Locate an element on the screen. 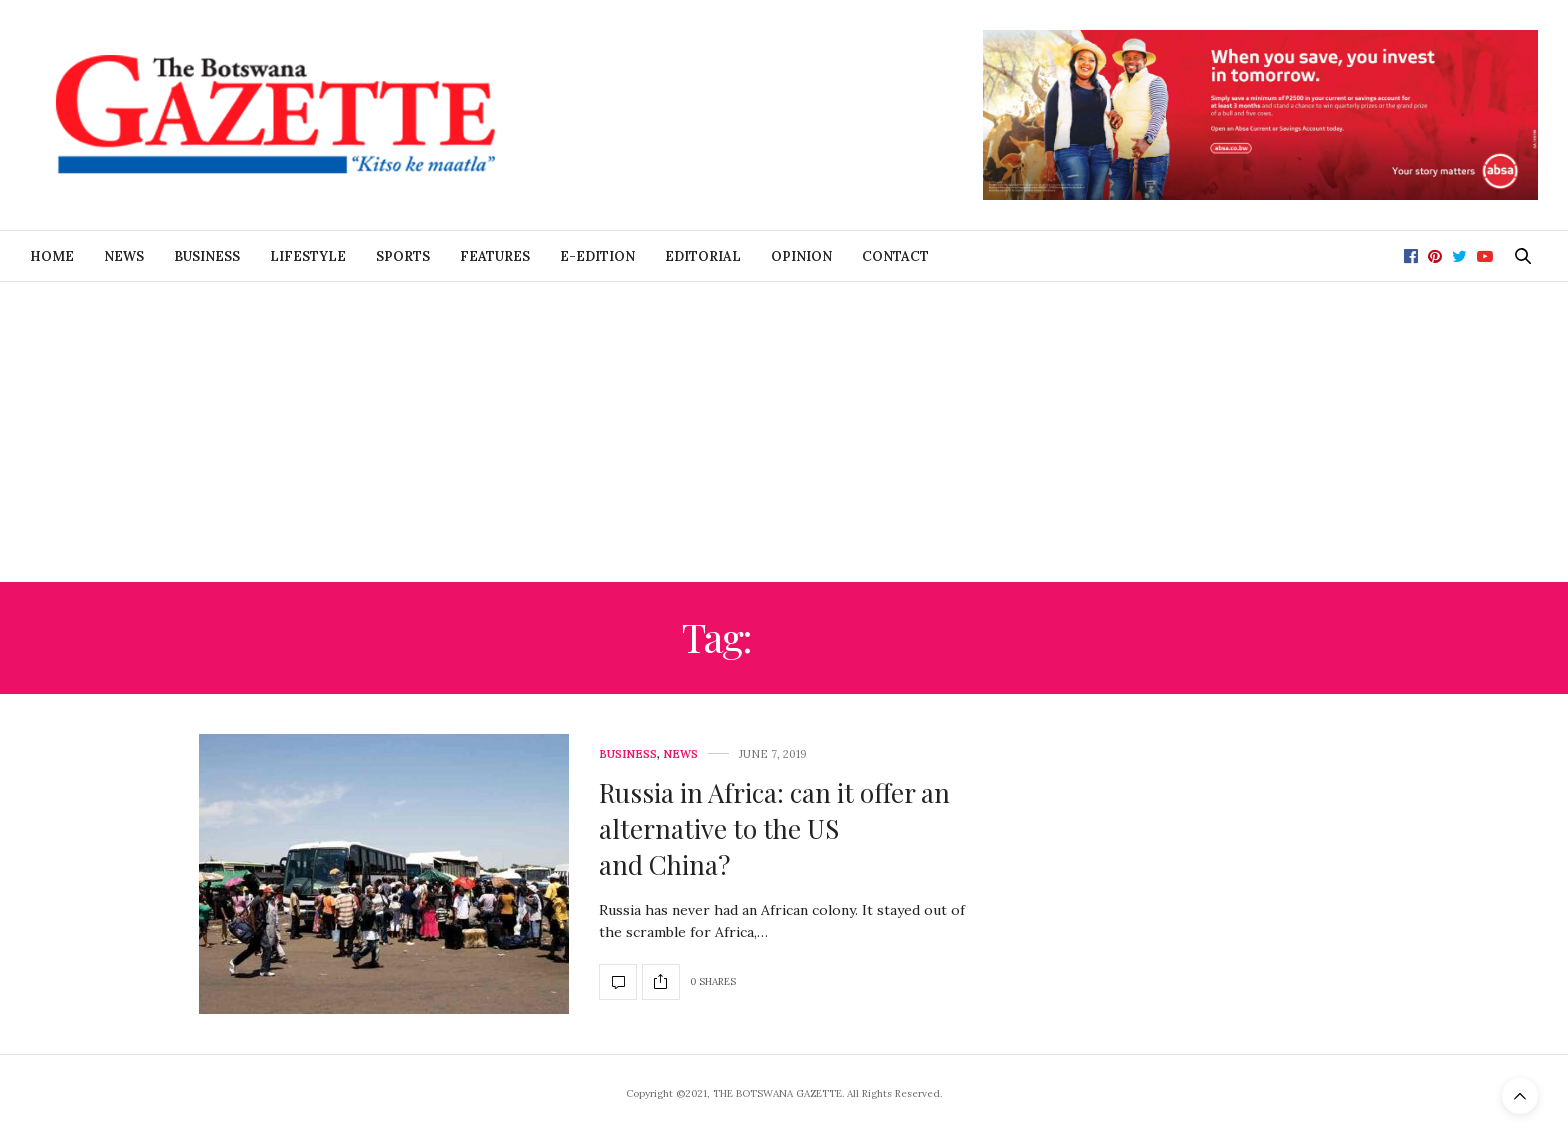 The width and height of the screenshot is (1568, 1144). Editorial is located at coordinates (703, 256).